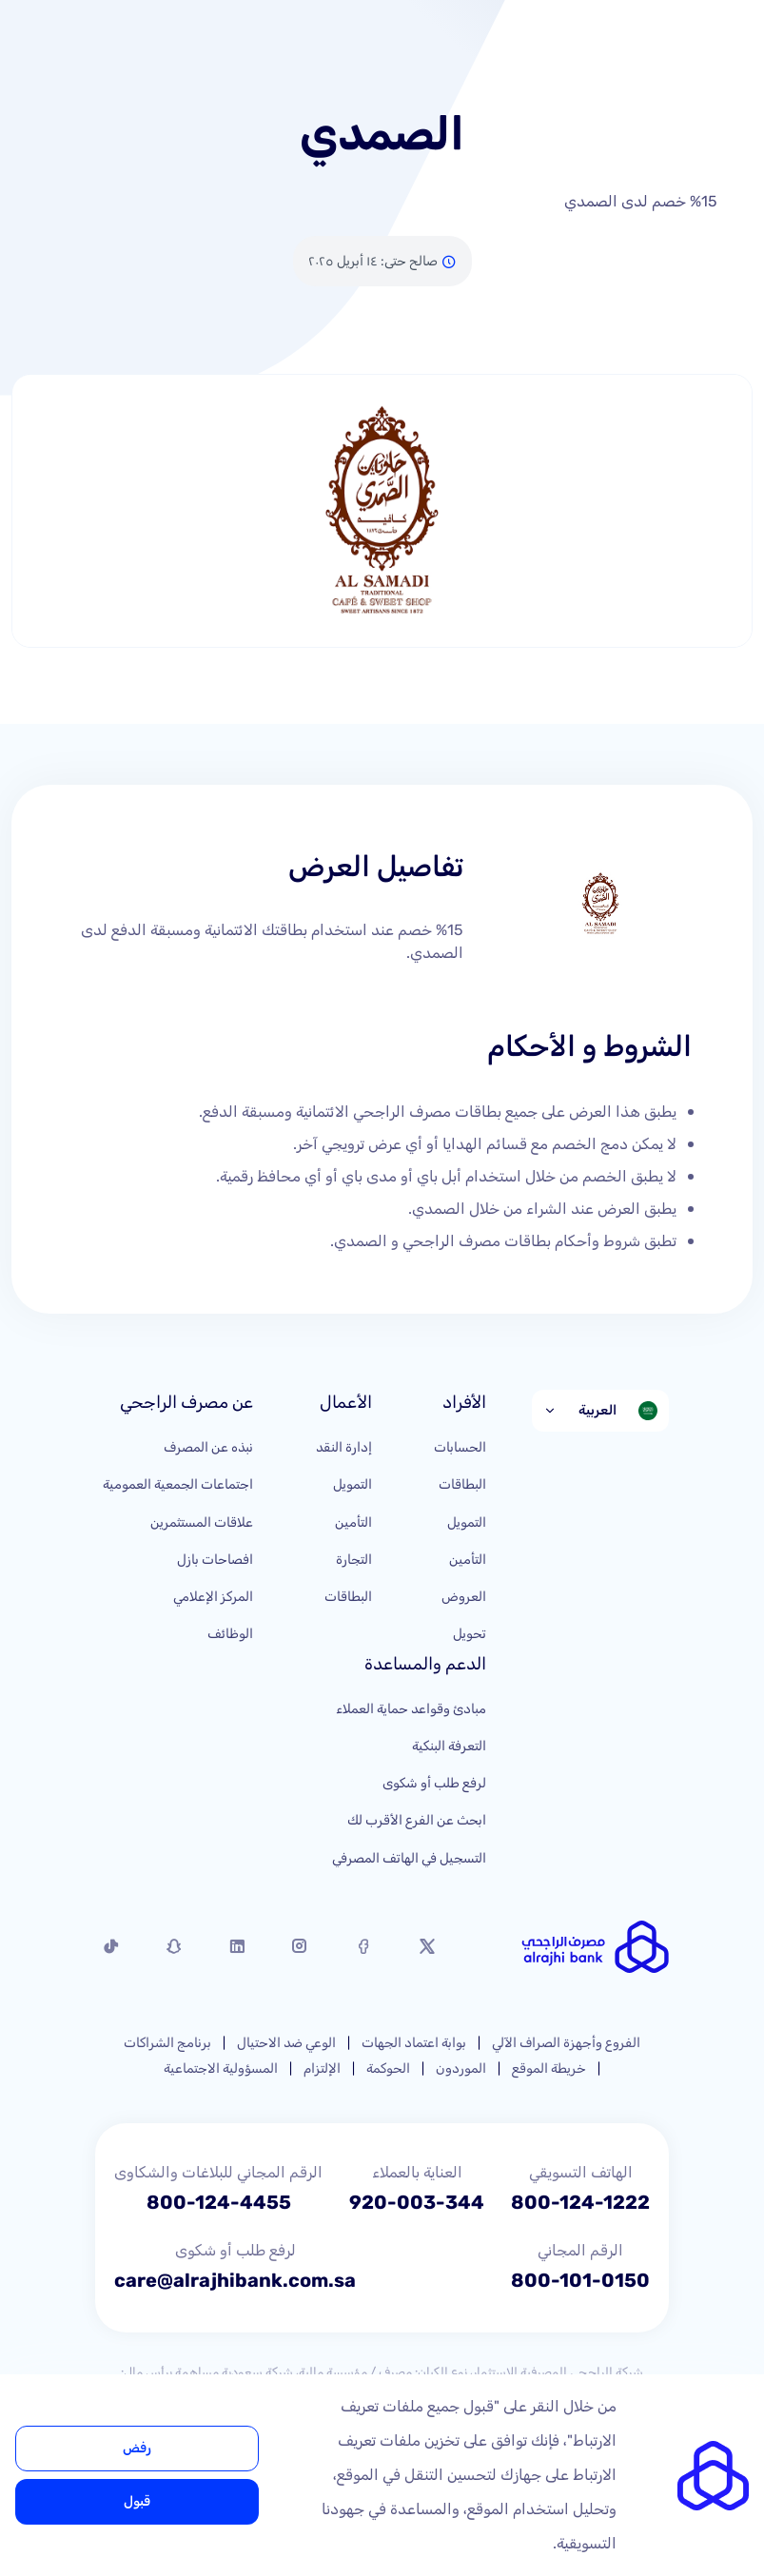 This screenshot has height=2576, width=764. I want to click on الموردون, so click(461, 2068).